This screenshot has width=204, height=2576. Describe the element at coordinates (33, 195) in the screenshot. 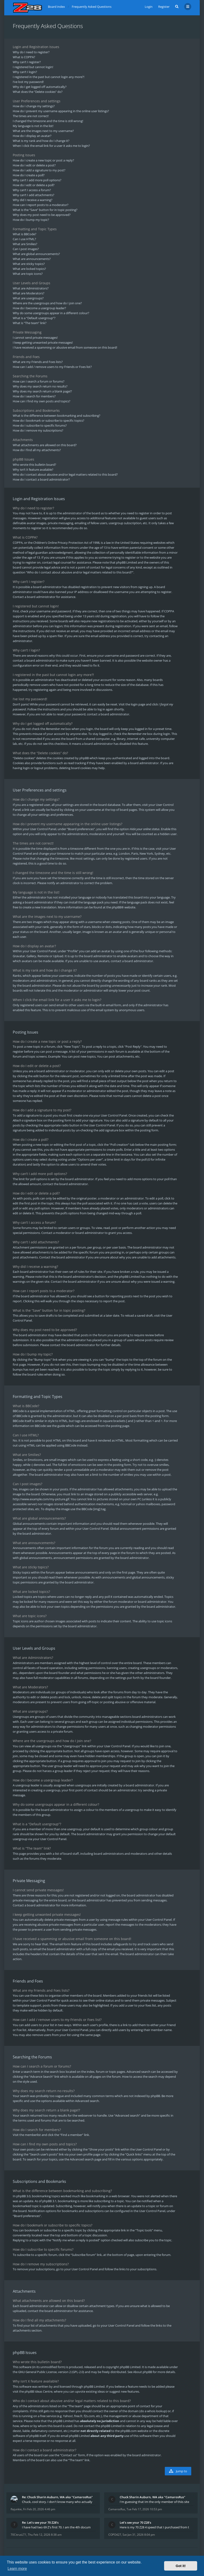

I see `Why can’t I add attachments?` at that location.